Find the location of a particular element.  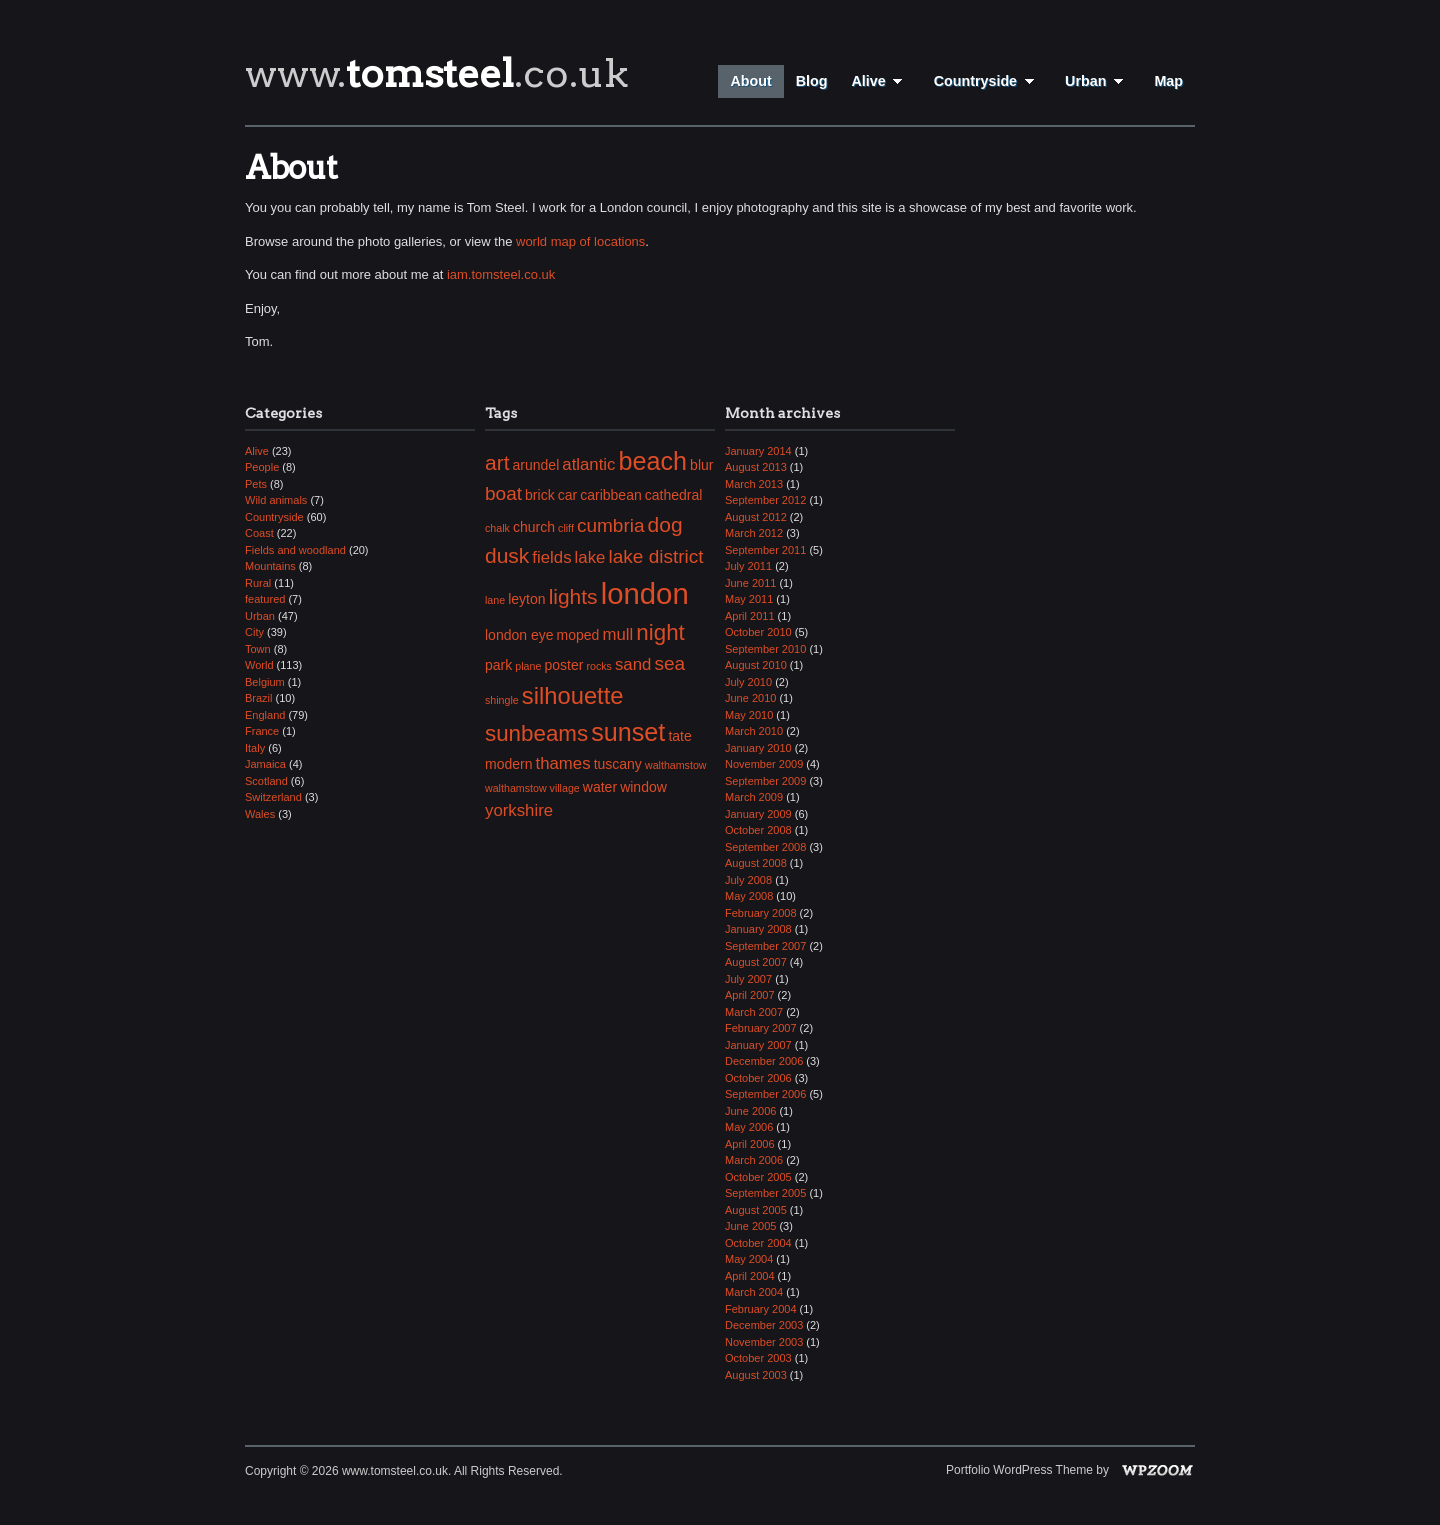

September 2009 is located at coordinates (765, 781).